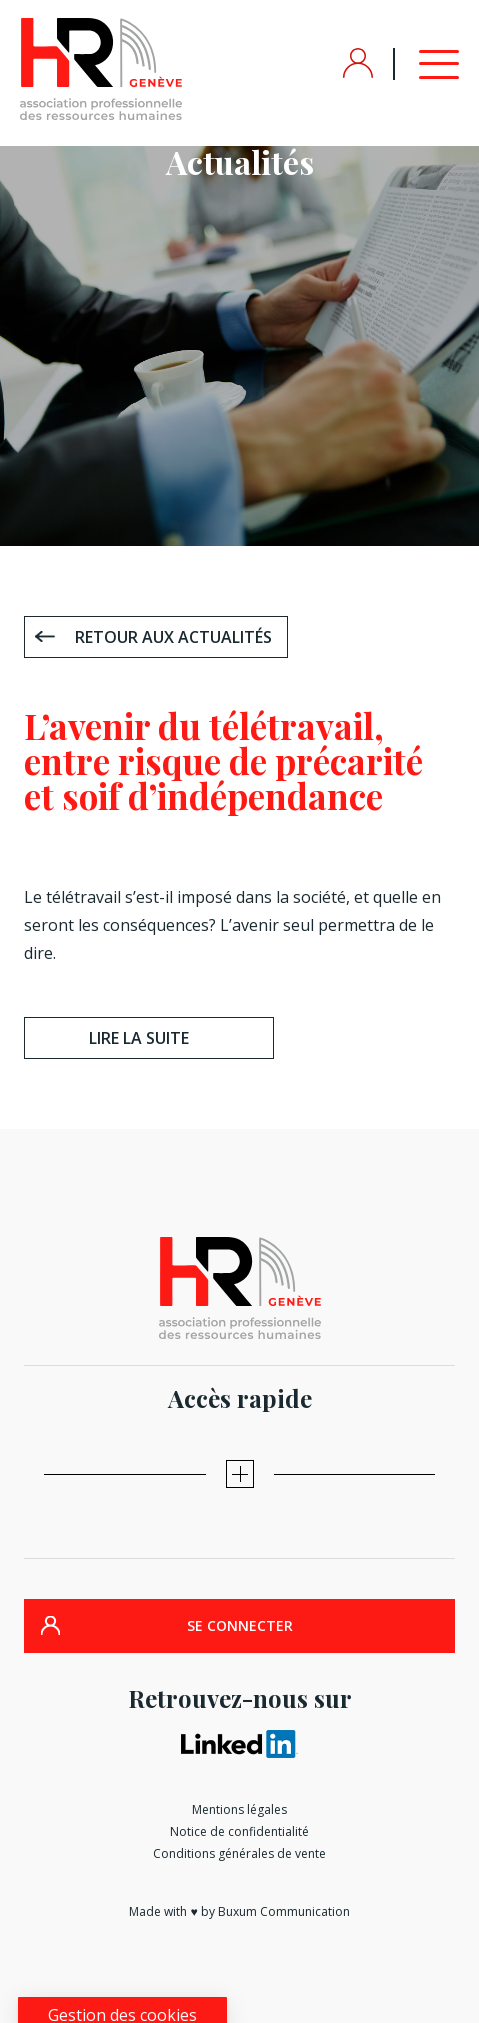  I want to click on Buxum Communication, so click(284, 1911).